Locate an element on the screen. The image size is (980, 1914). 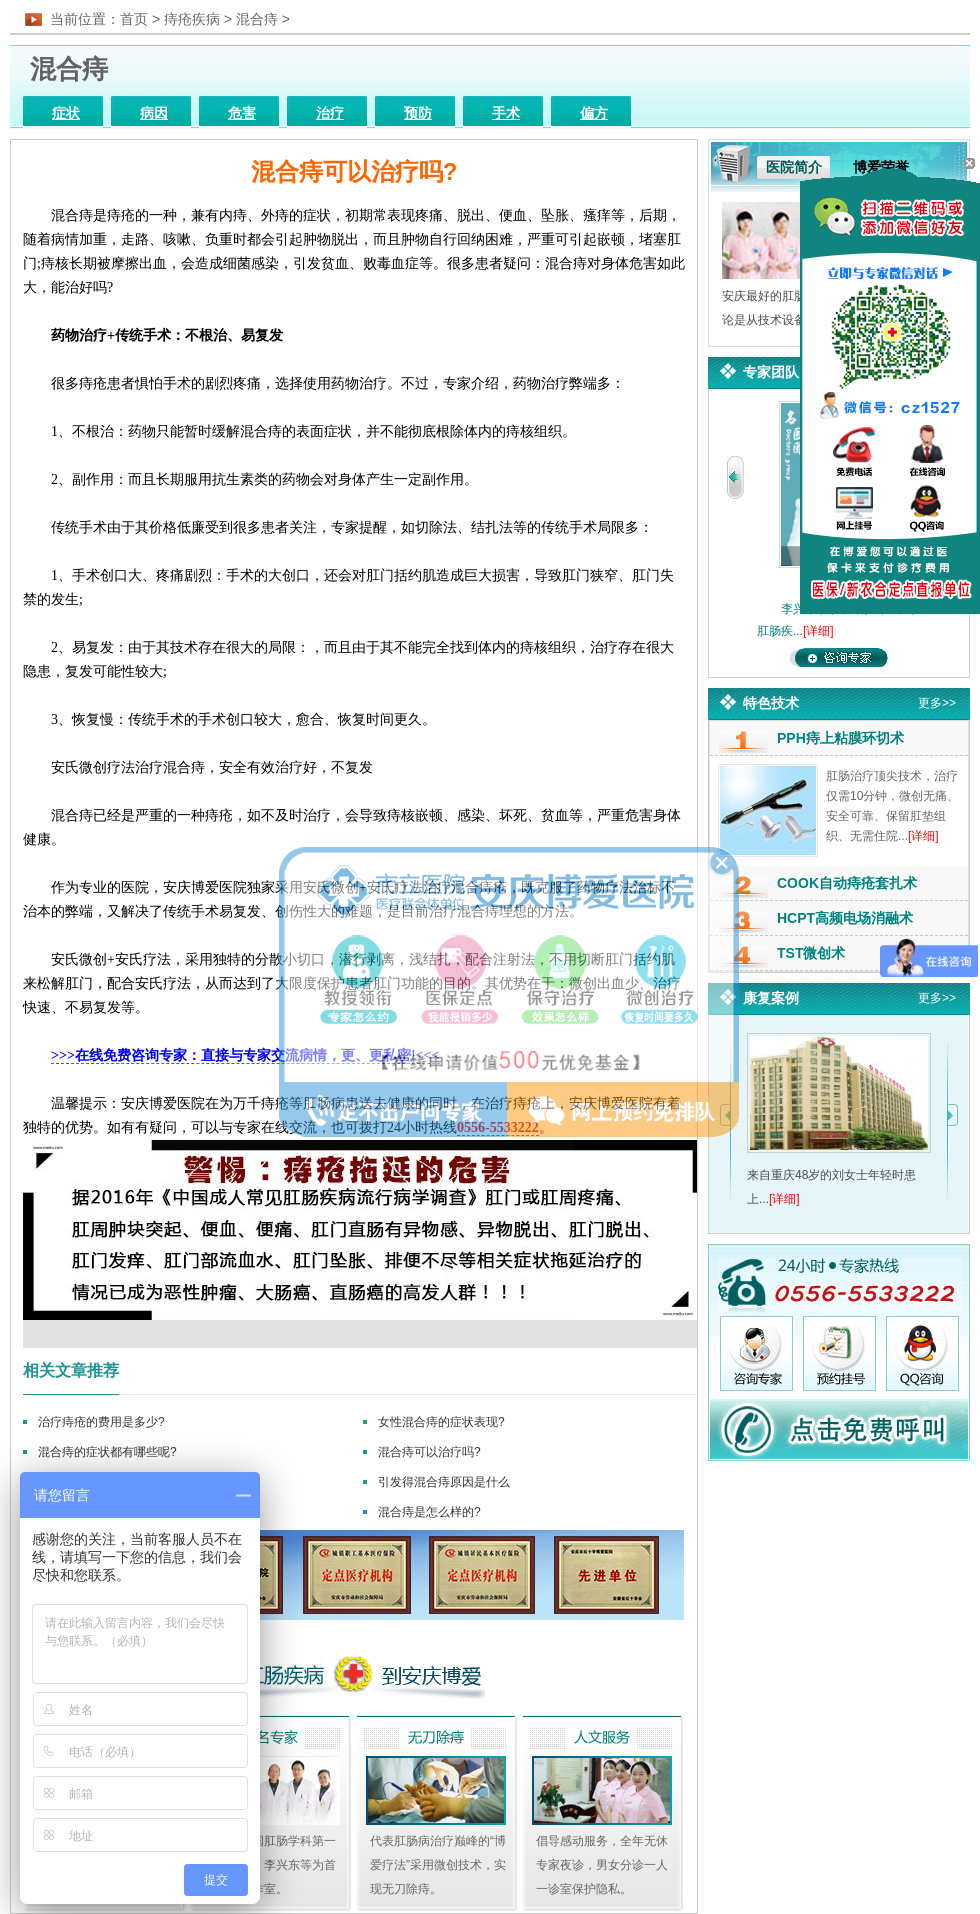
[详细] is located at coordinates (818, 631).